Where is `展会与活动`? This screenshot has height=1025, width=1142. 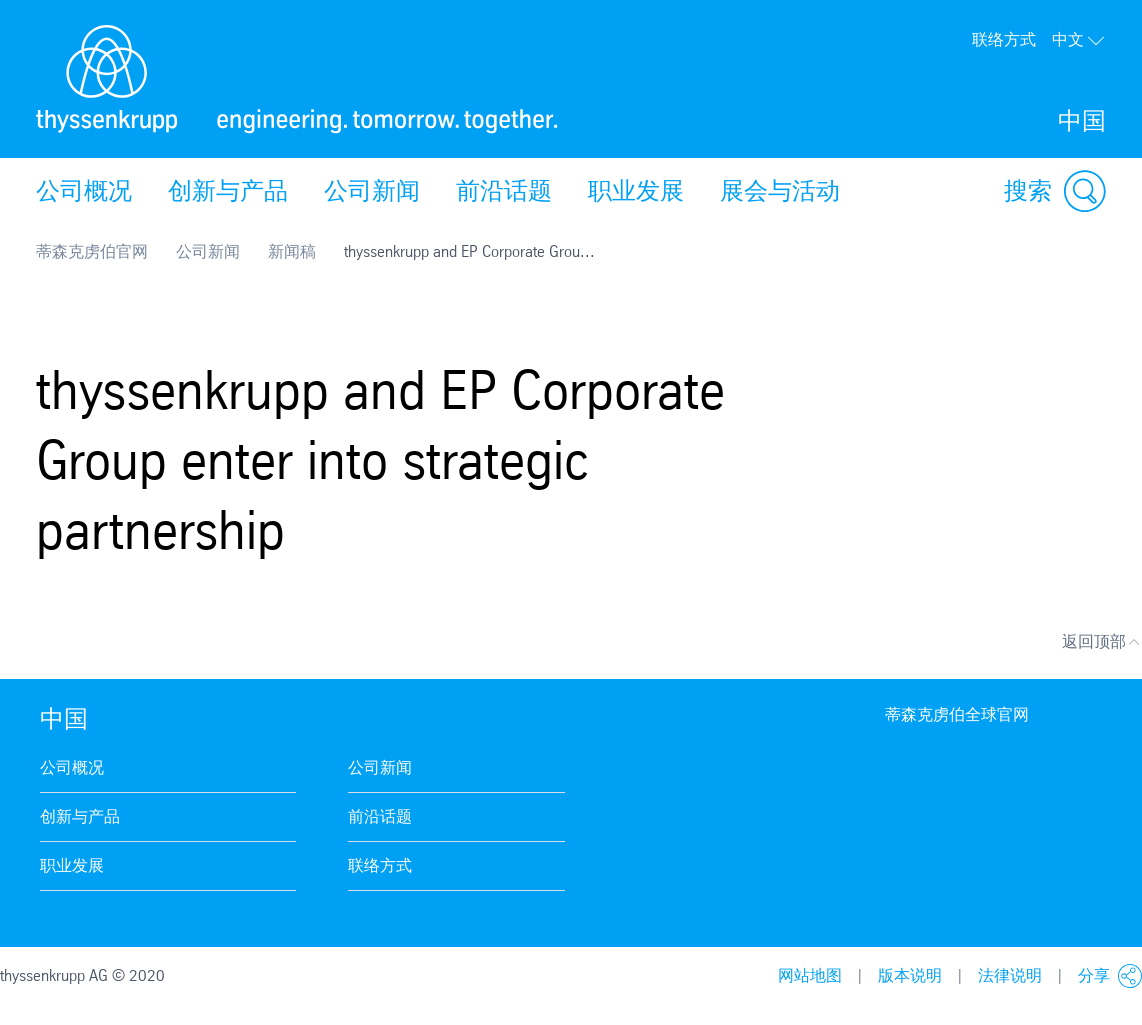 展会与活动 is located at coordinates (780, 191).